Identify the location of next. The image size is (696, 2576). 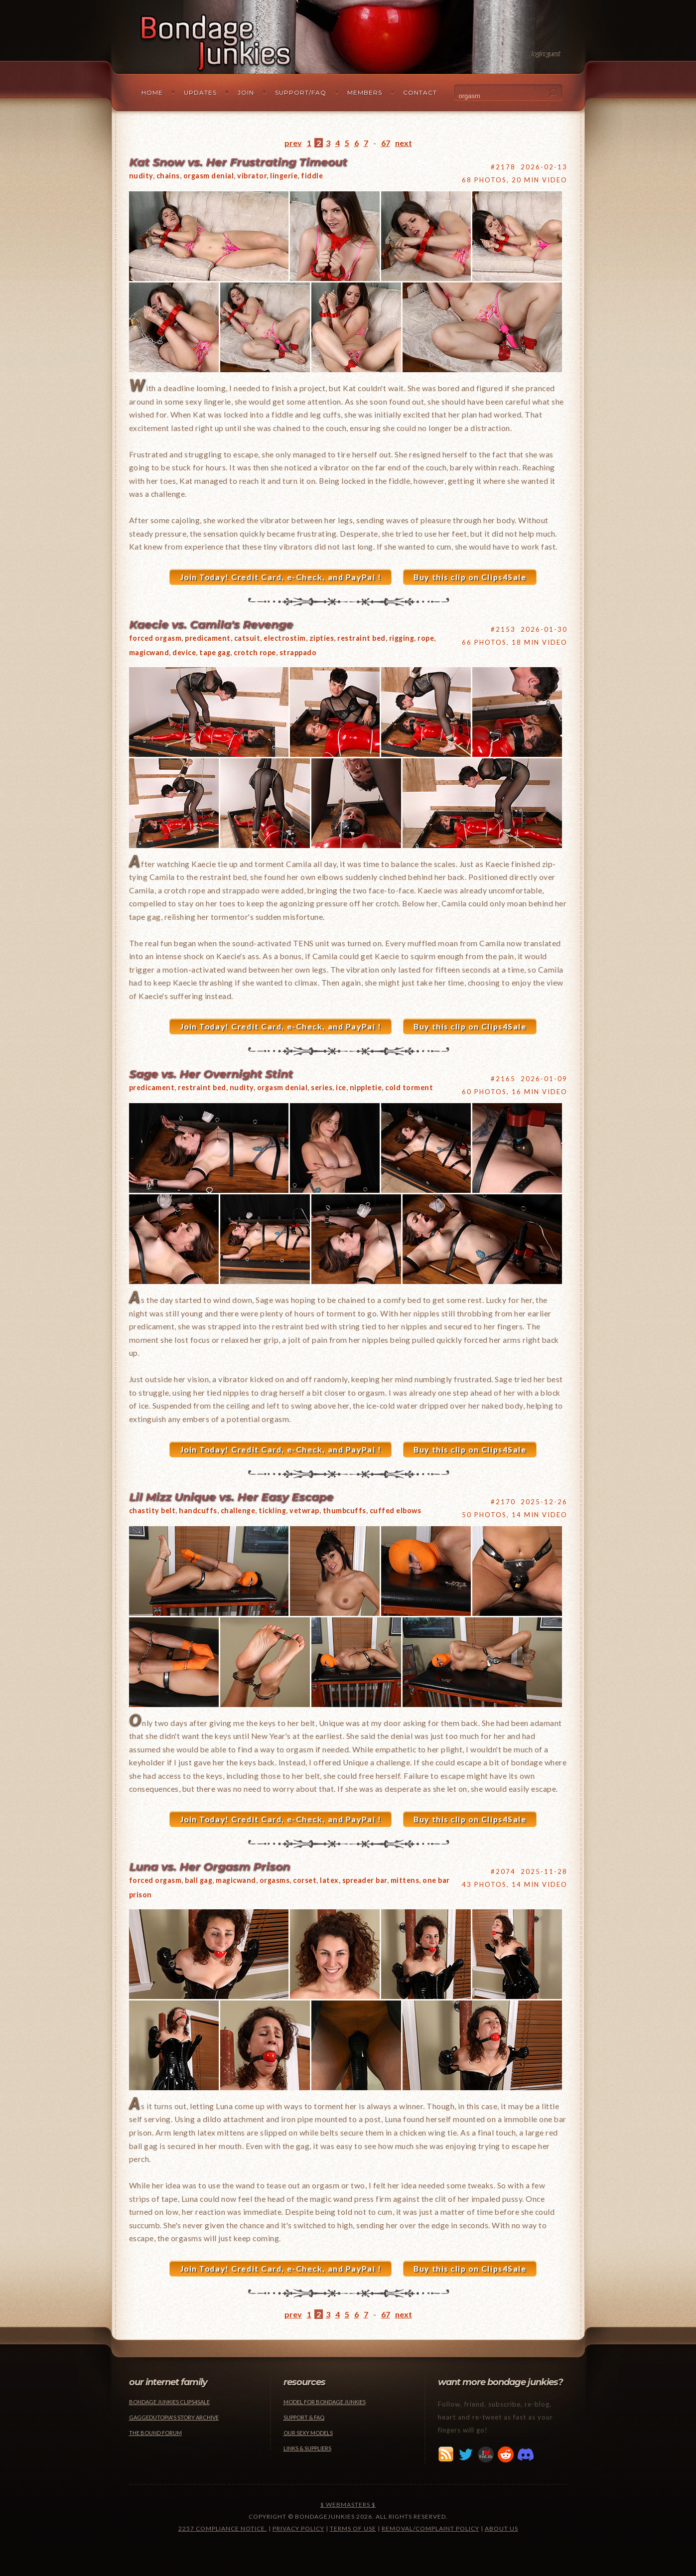
(403, 142).